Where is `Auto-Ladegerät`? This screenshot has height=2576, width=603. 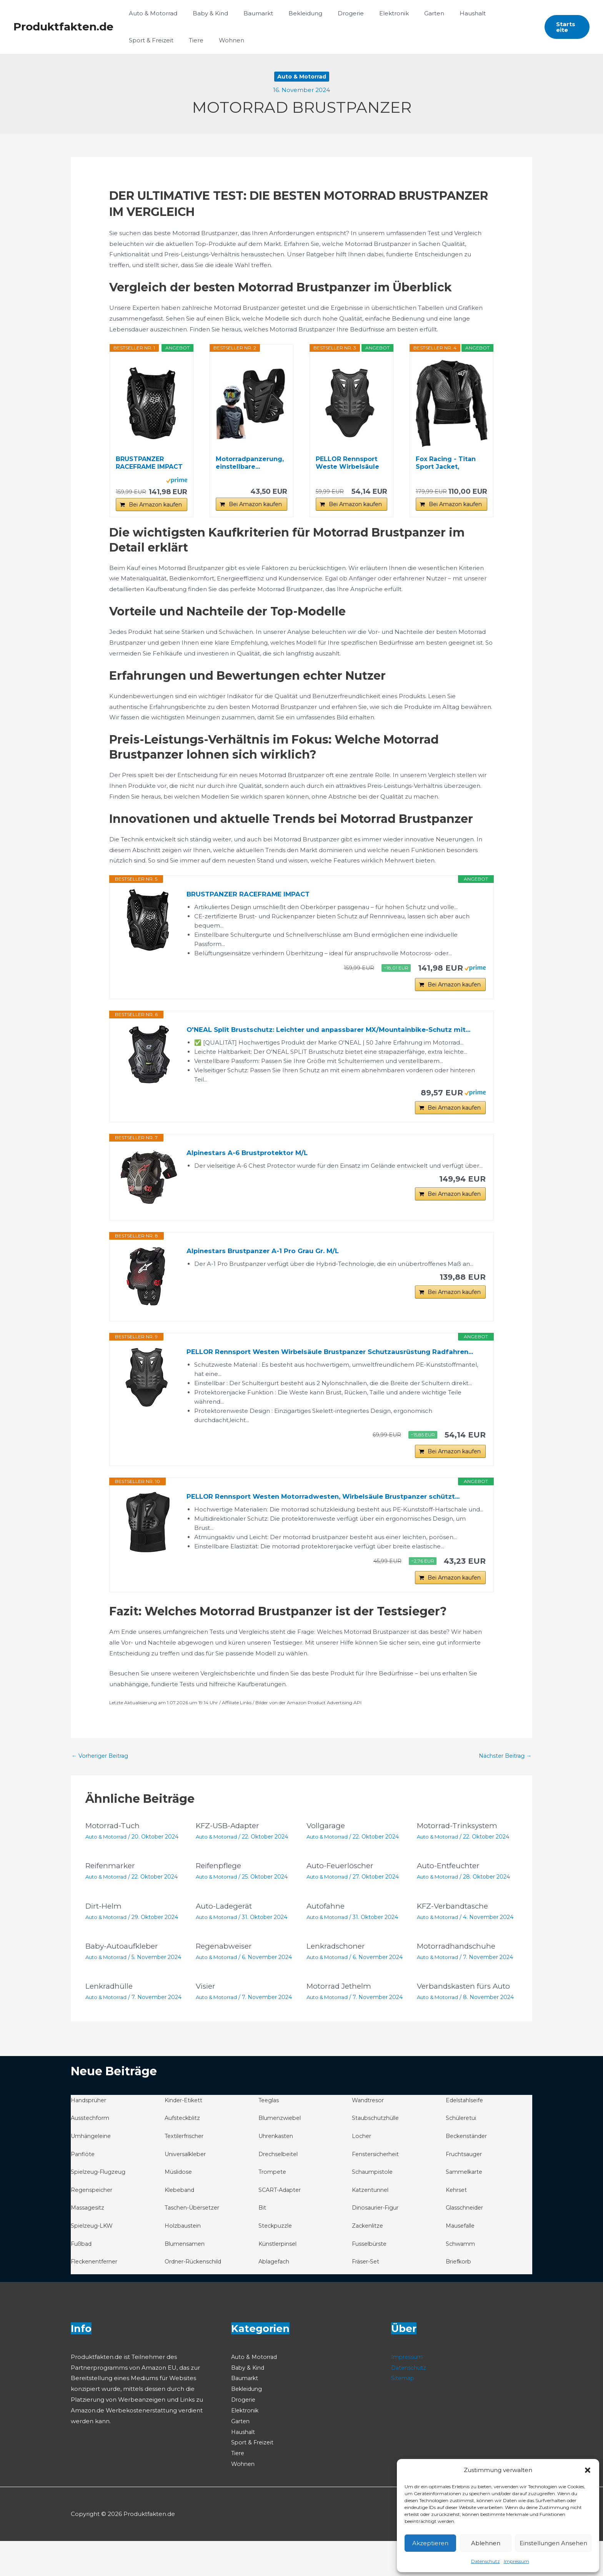
Auto-Ladegerät is located at coordinates (225, 1941).